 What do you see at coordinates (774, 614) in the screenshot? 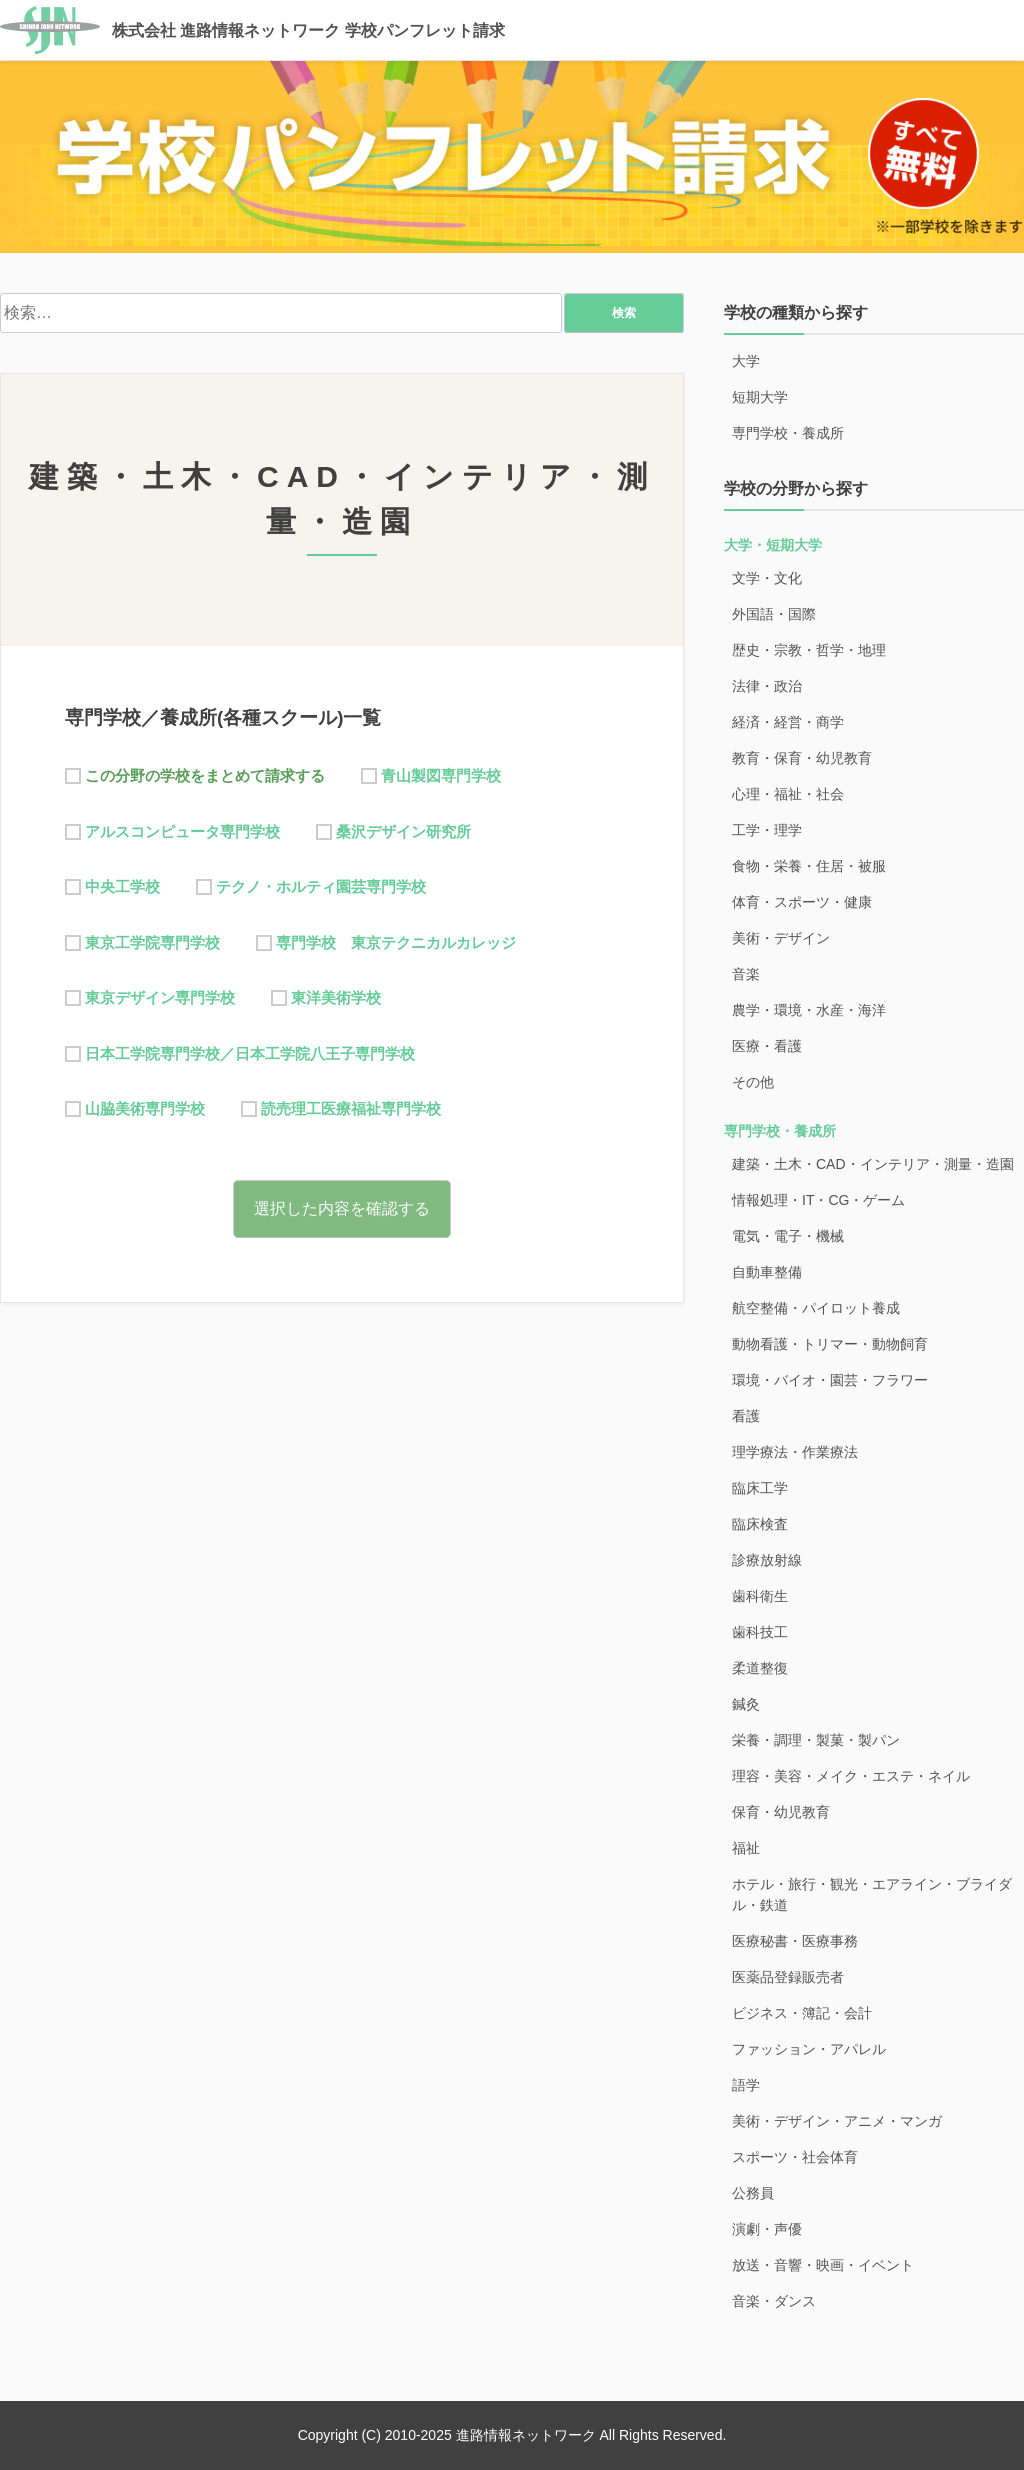
I see `外国語・国際` at bounding box center [774, 614].